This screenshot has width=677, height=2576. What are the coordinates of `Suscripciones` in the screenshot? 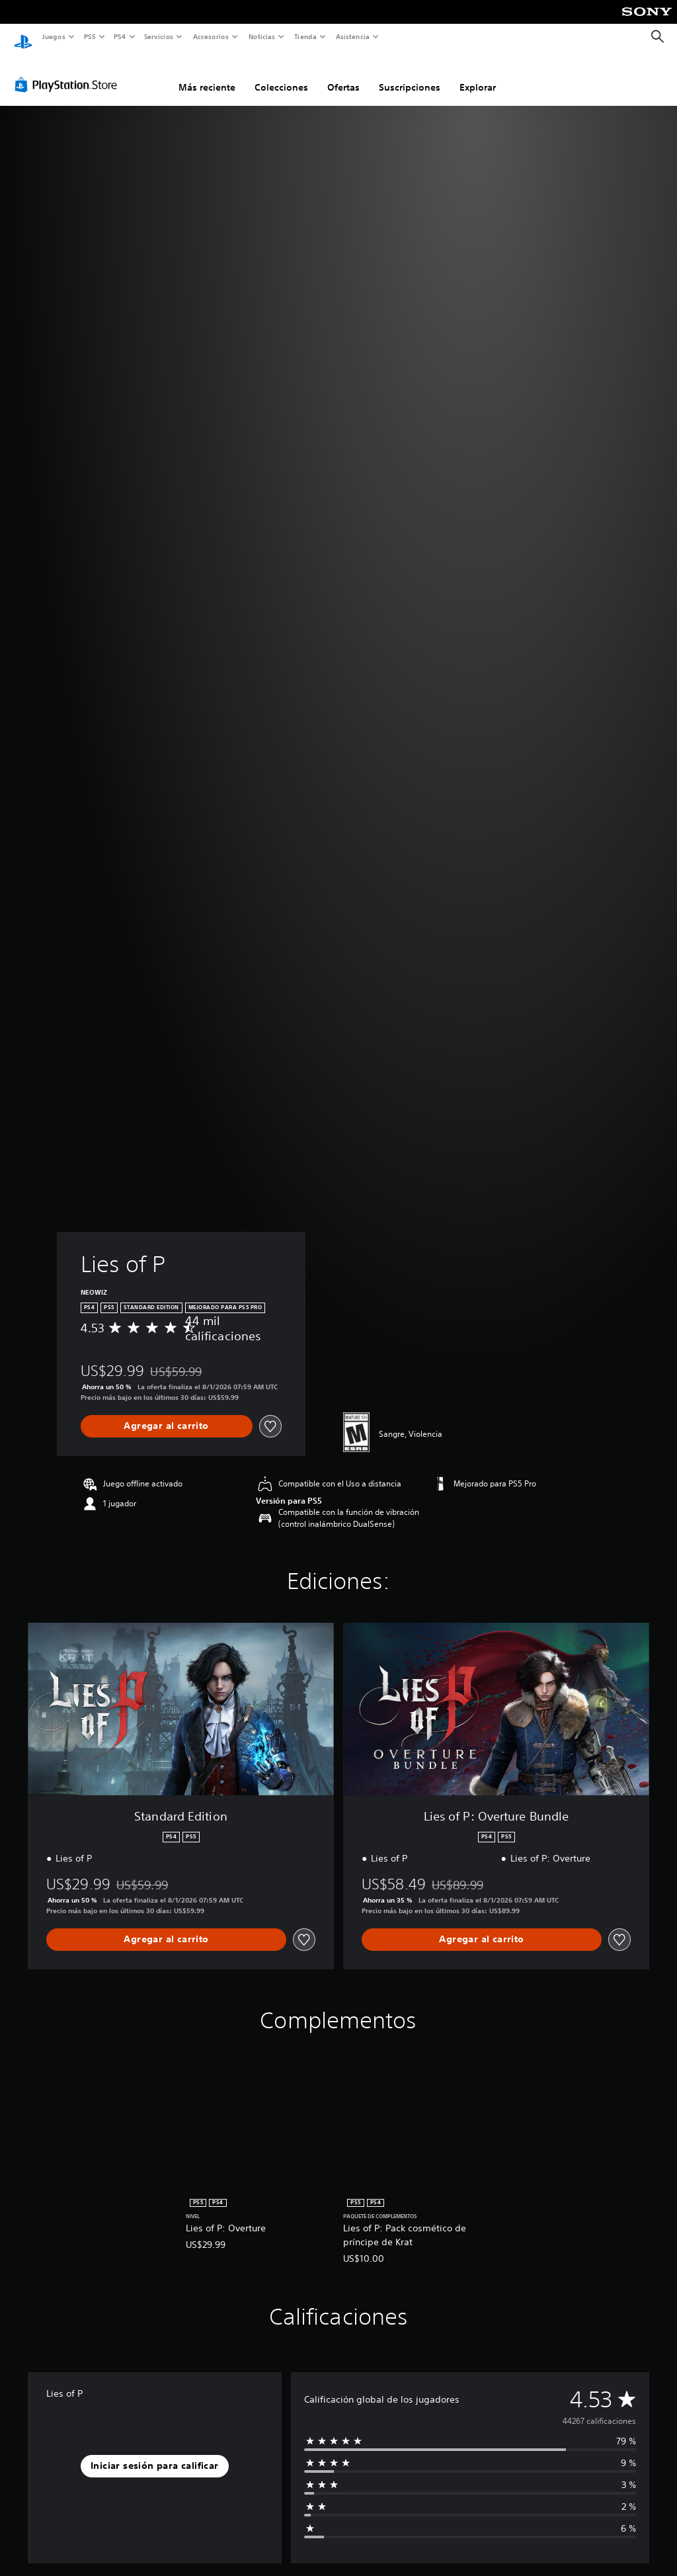 It's located at (409, 75).